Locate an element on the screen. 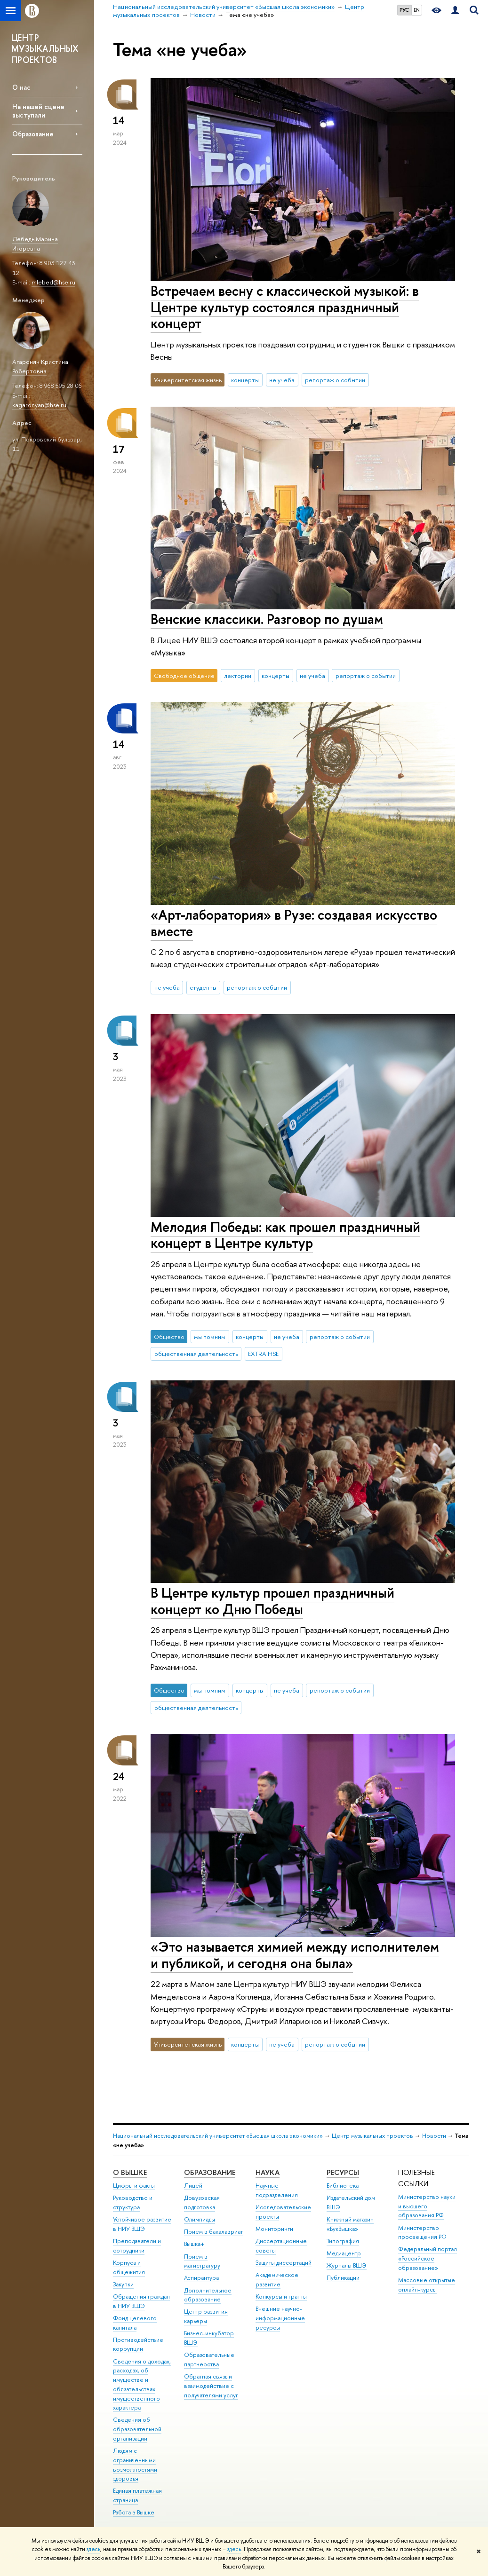  kagaronyan@hse.ru is located at coordinates (39, 405).